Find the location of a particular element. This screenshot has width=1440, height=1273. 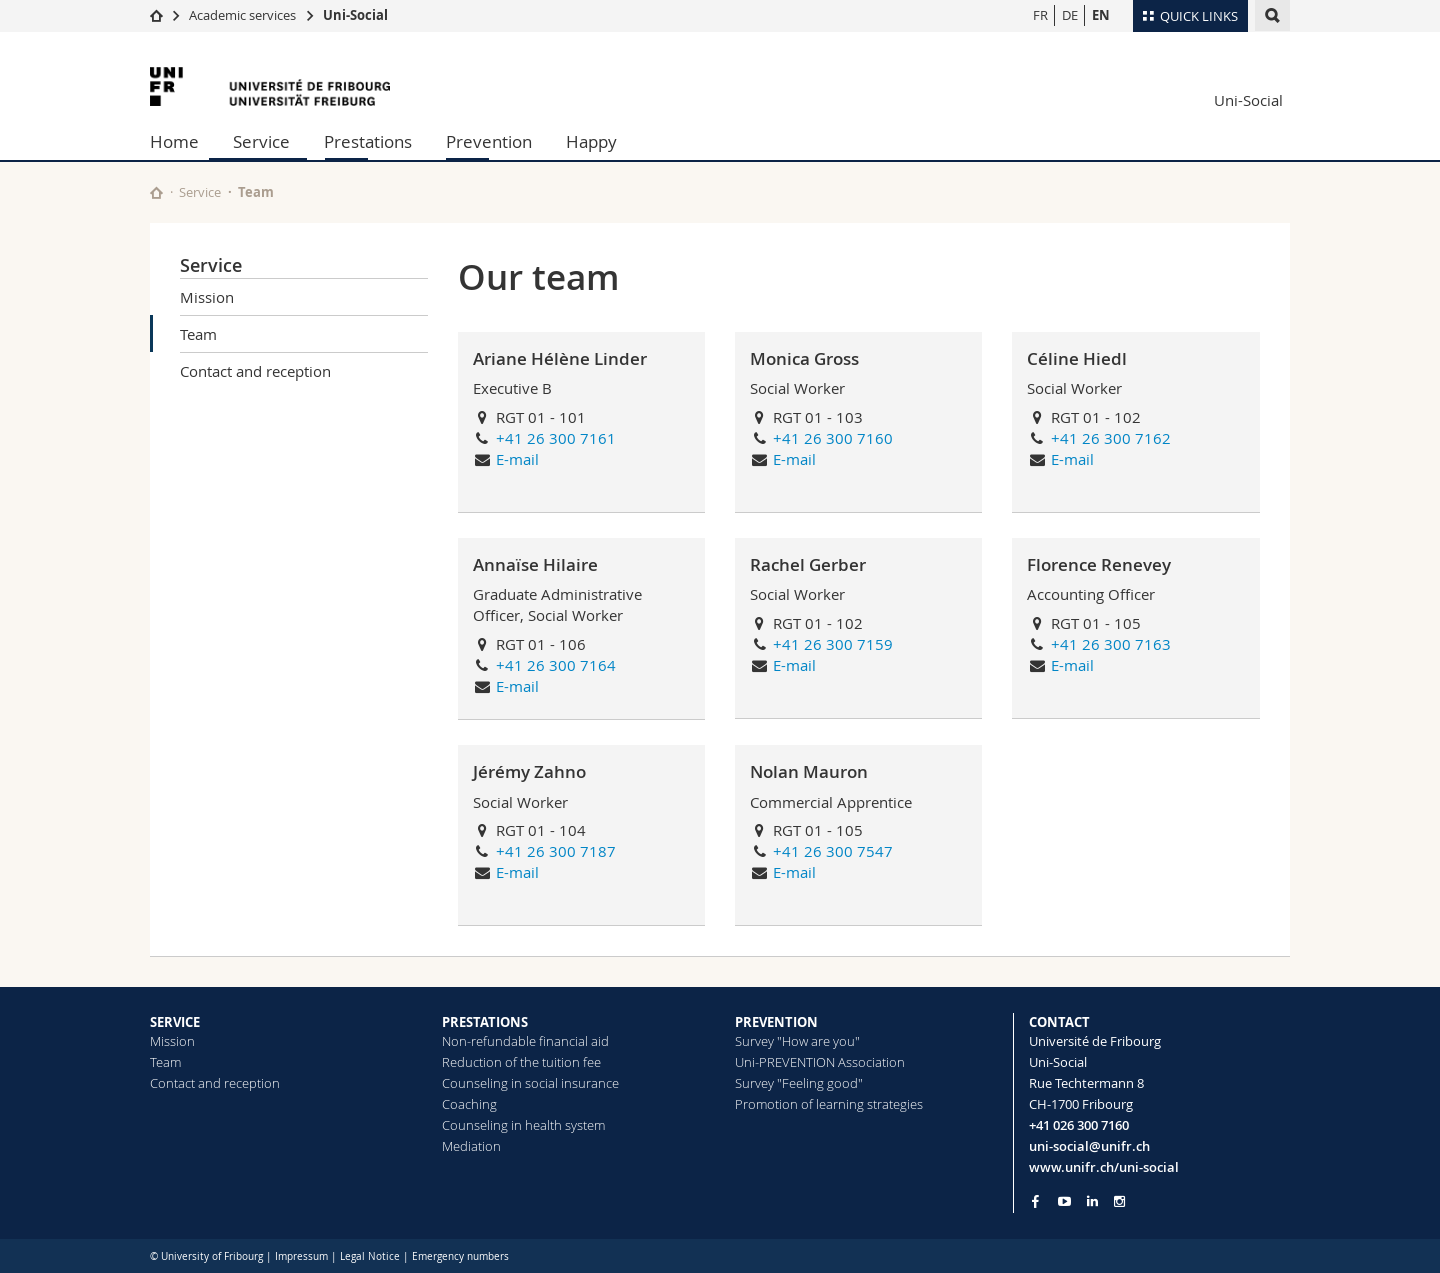

PREVENTION is located at coordinates (776, 1022).